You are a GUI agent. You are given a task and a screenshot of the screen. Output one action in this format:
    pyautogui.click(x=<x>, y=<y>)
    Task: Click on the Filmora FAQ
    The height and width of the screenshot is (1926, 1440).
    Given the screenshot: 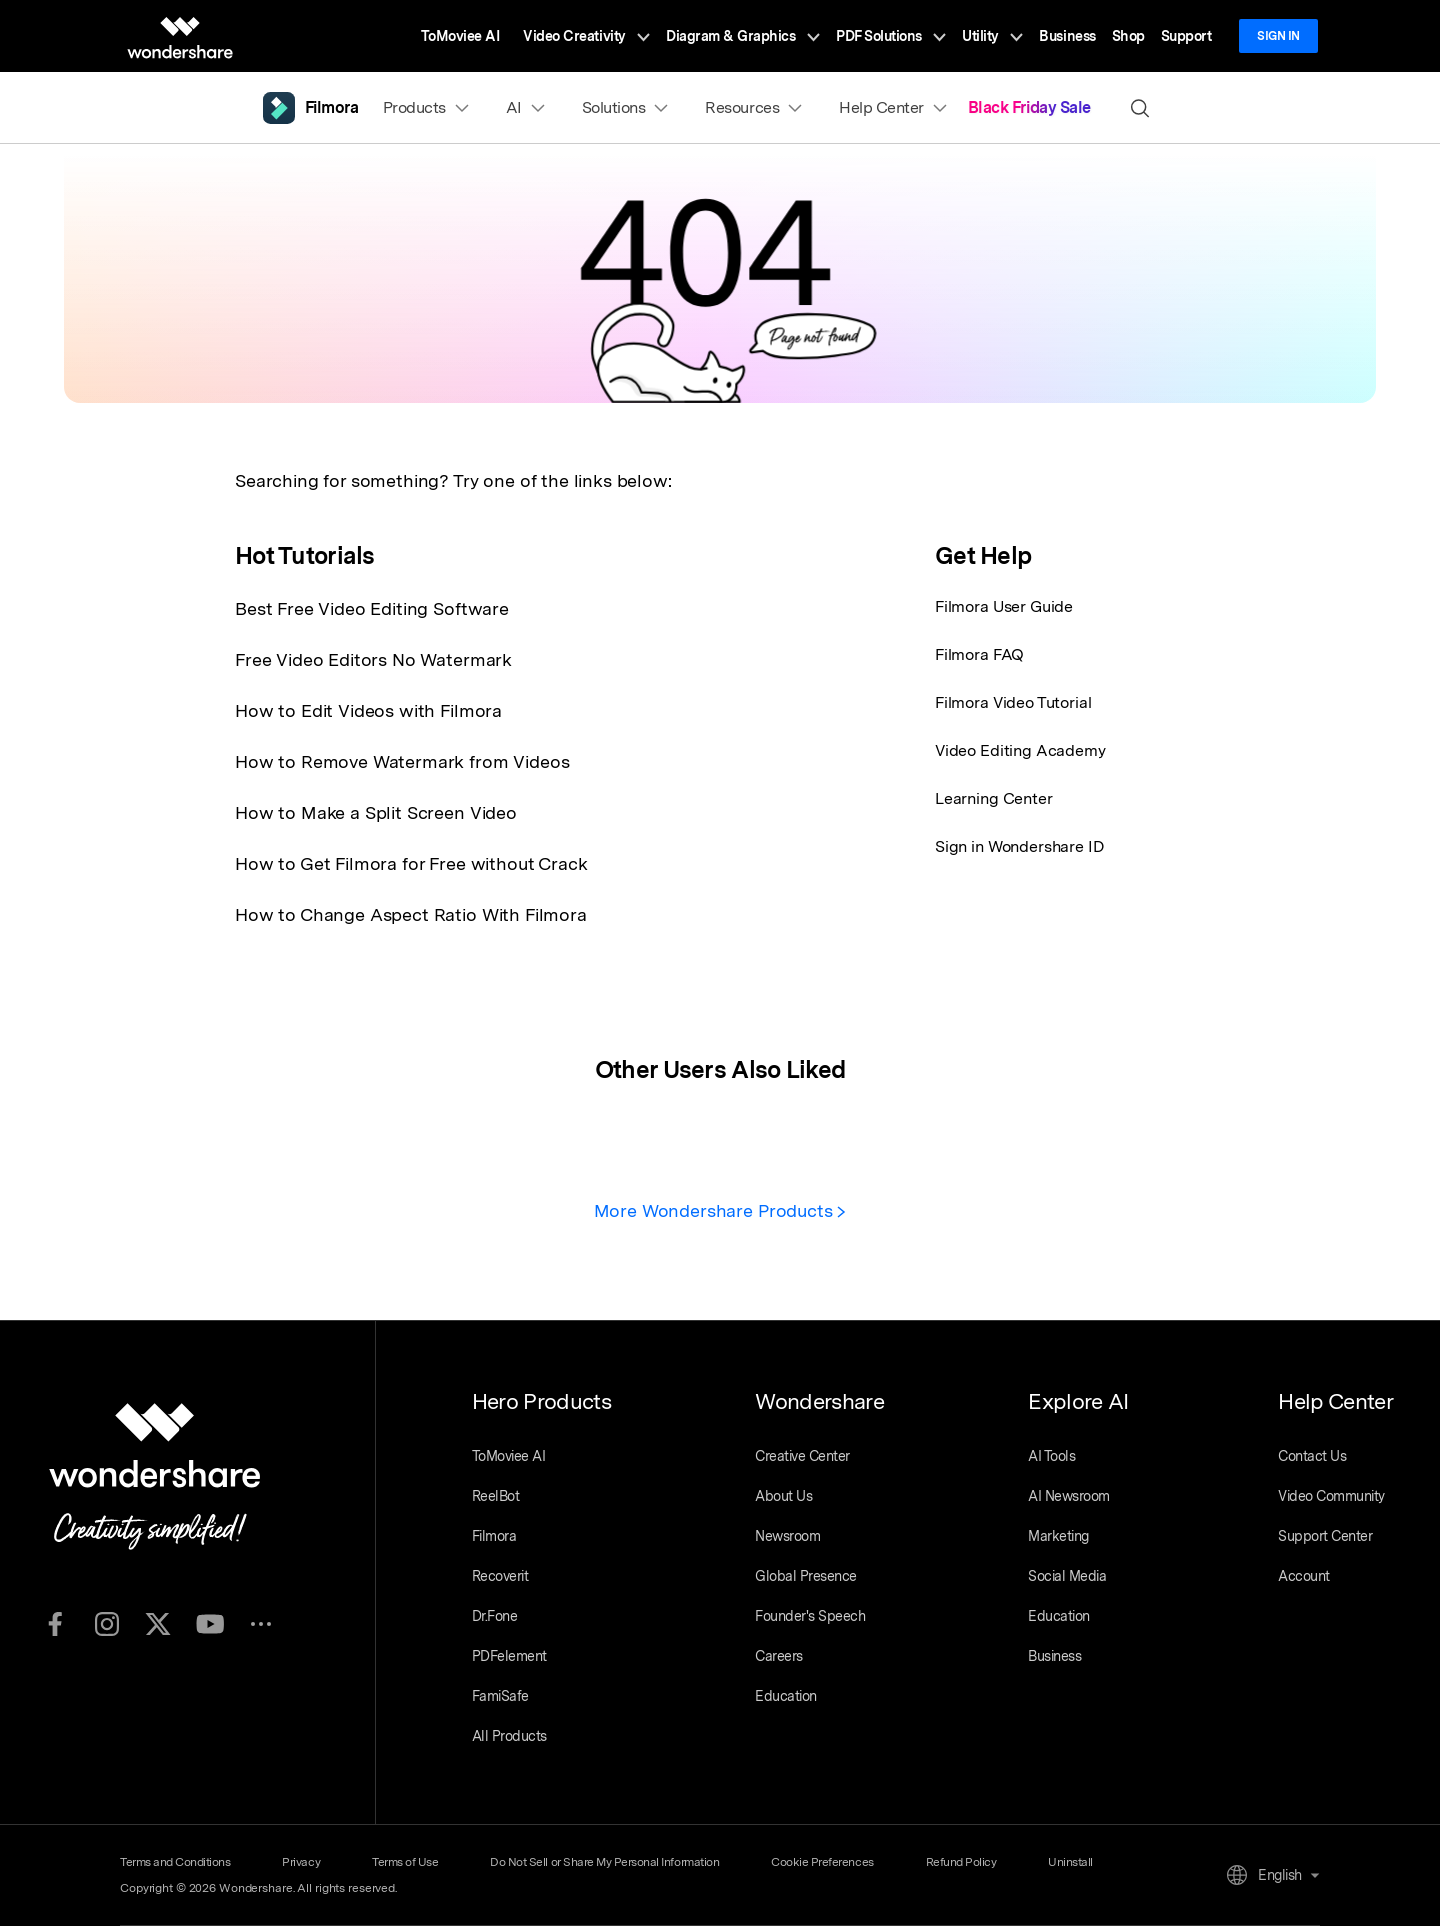 What is the action you would take?
    pyautogui.click(x=979, y=654)
    